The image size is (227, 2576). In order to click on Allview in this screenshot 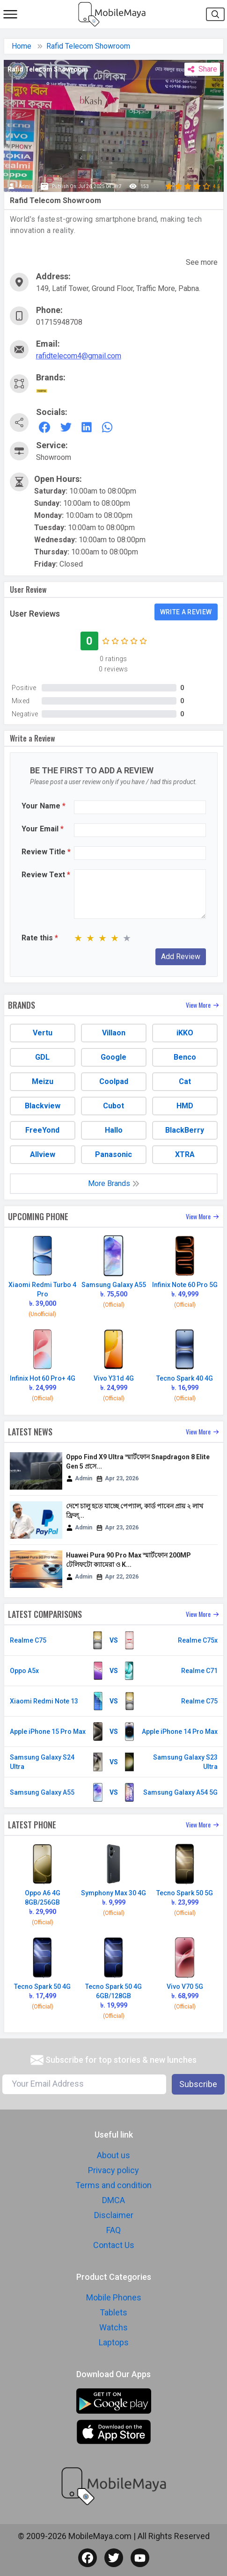, I will do `click(42, 1154)`.